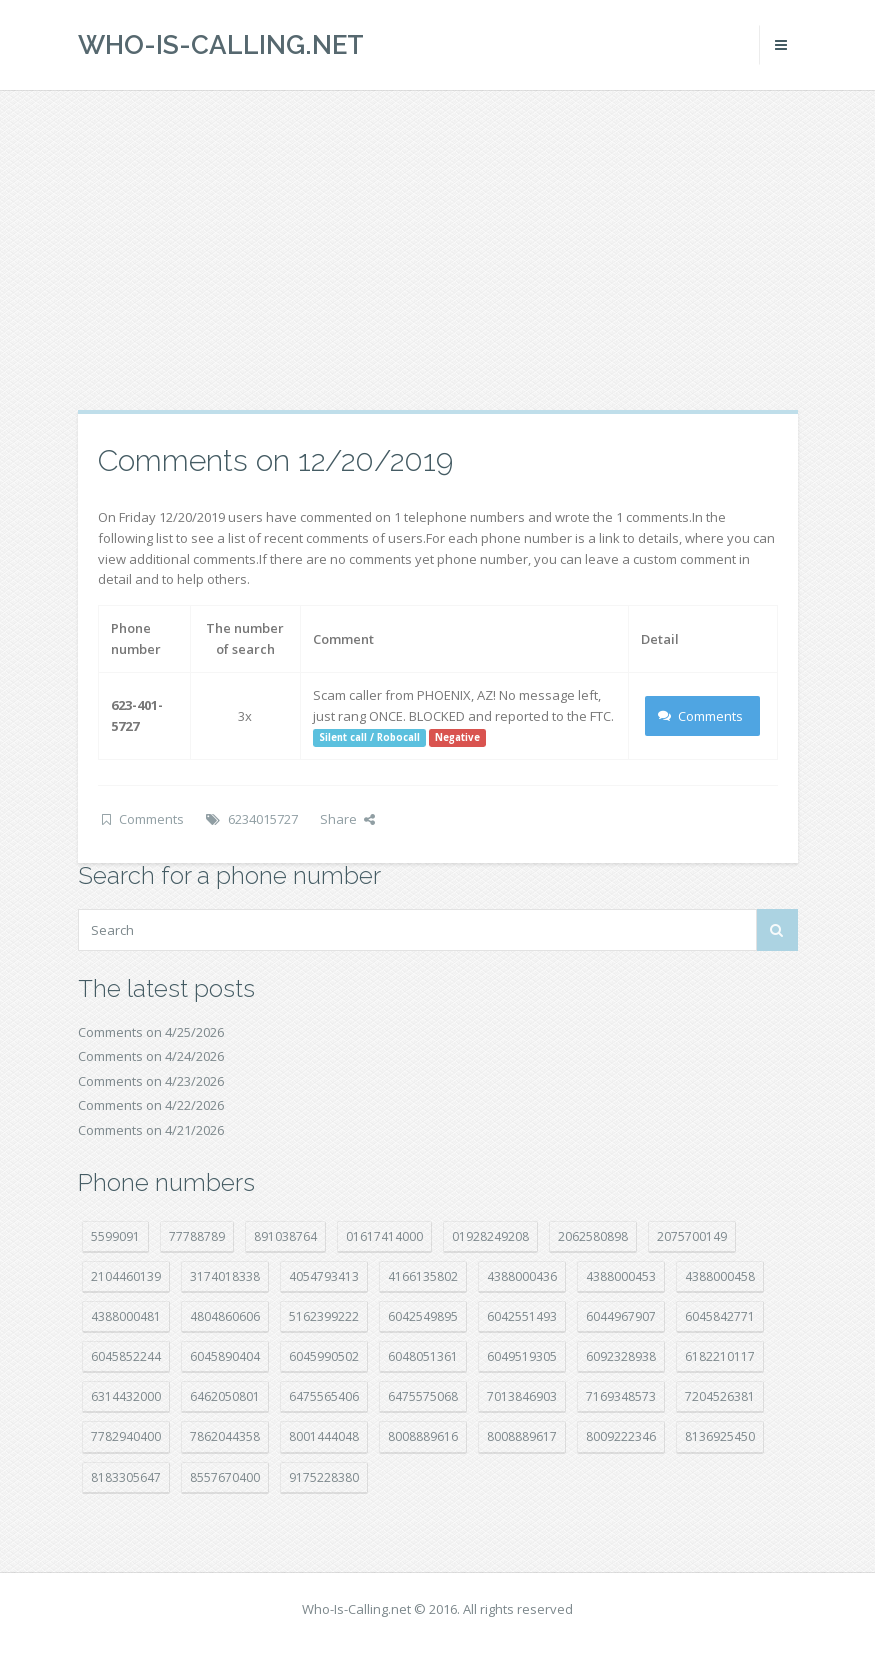 Image resolution: width=875 pixels, height=1653 pixels. What do you see at coordinates (423, 1316) in the screenshot?
I see `6042549895 [6042549895 (11 položek)]` at bounding box center [423, 1316].